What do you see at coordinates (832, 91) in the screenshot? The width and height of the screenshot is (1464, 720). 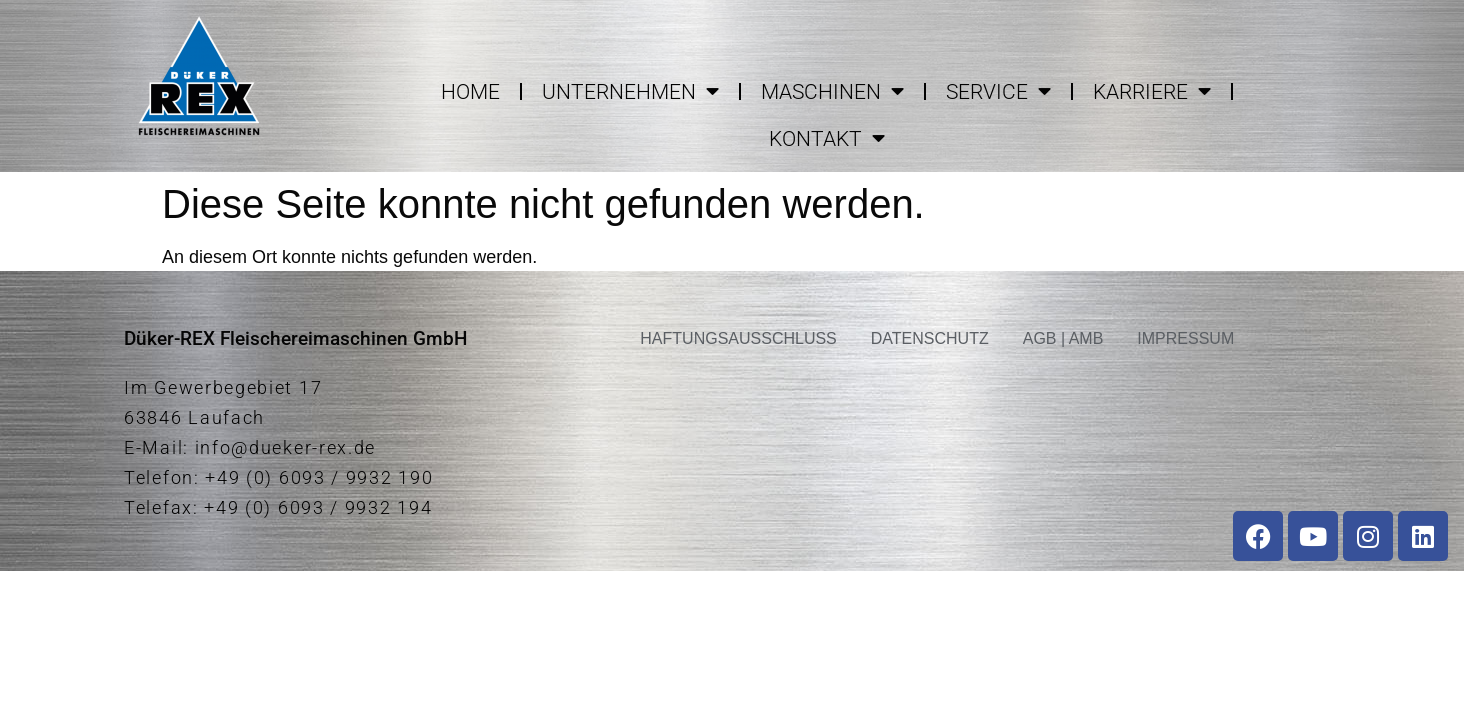 I see `MASCHINEN` at bounding box center [832, 91].